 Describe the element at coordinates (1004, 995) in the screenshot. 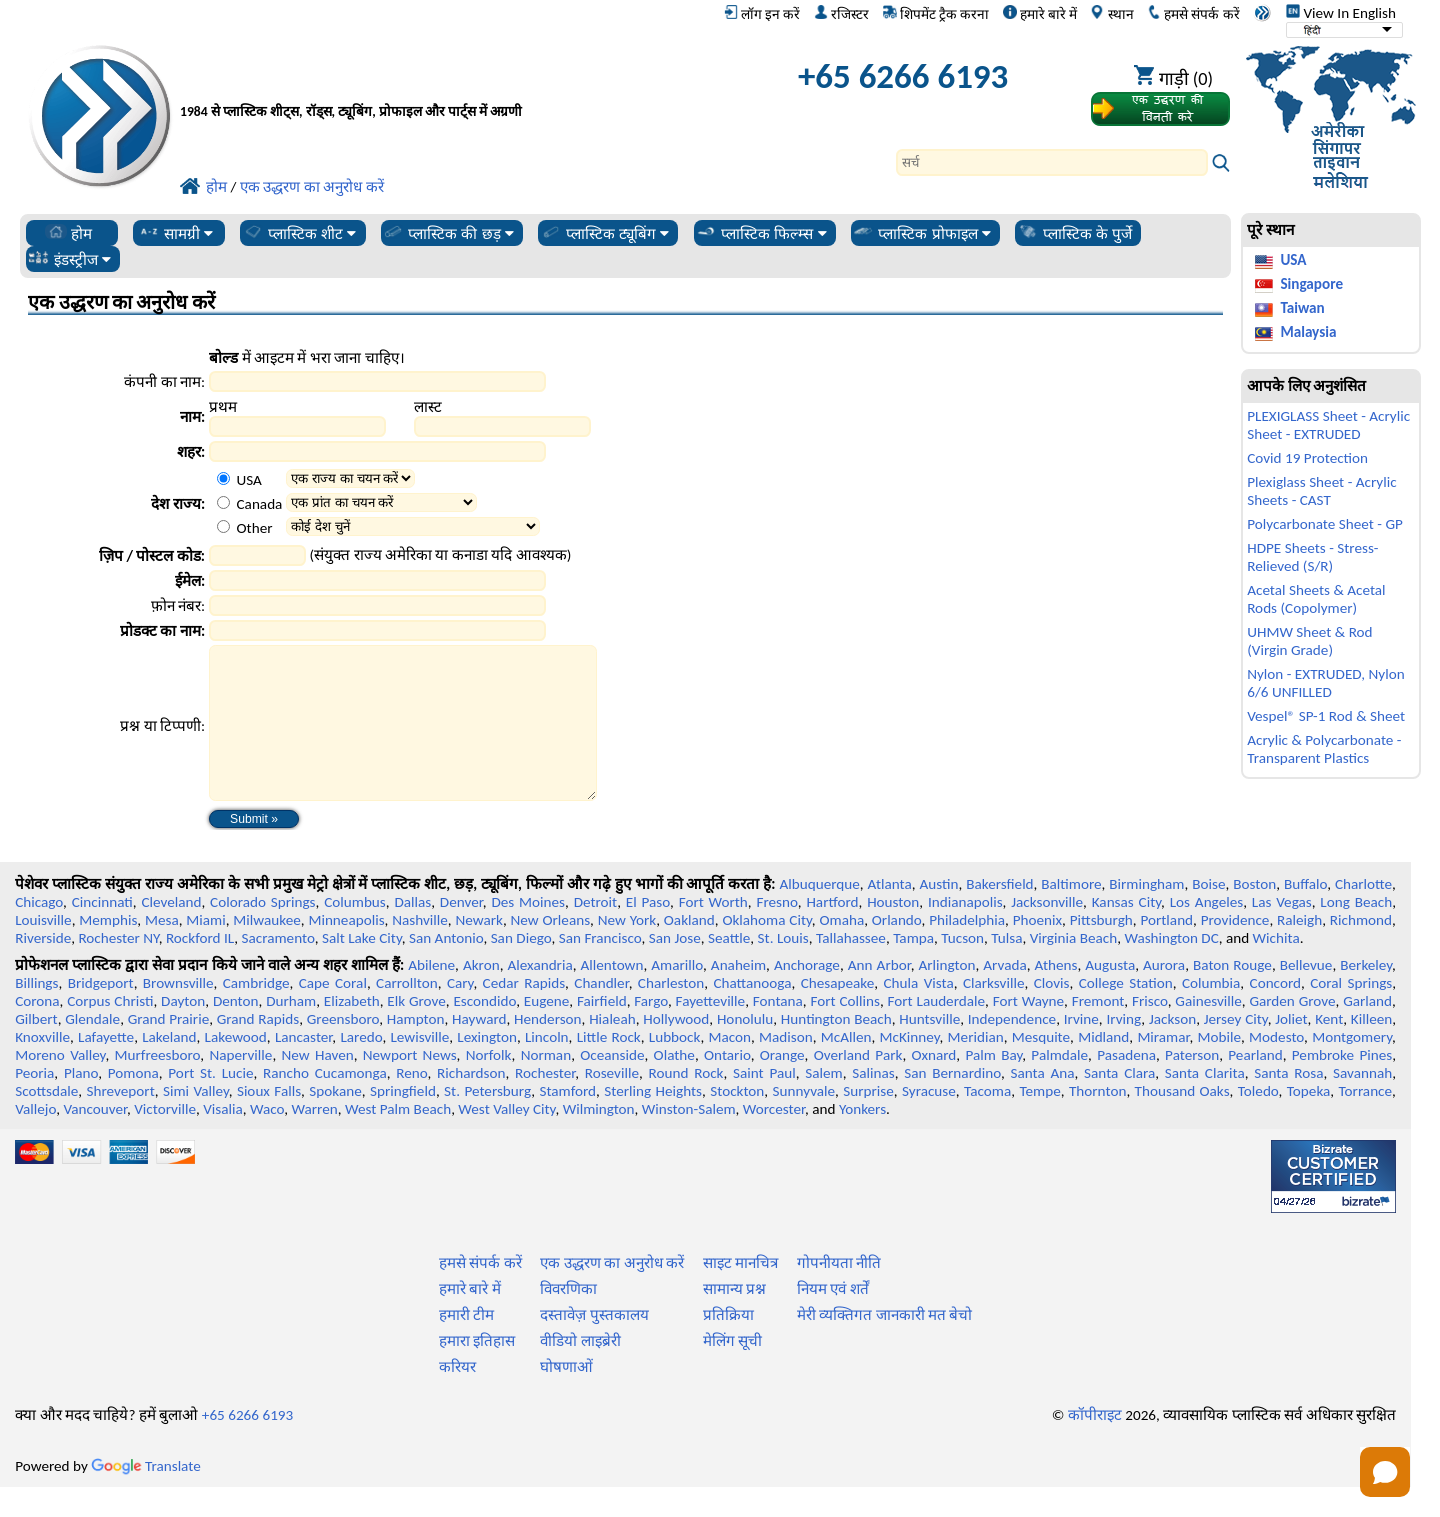

I see `Arvada` at that location.